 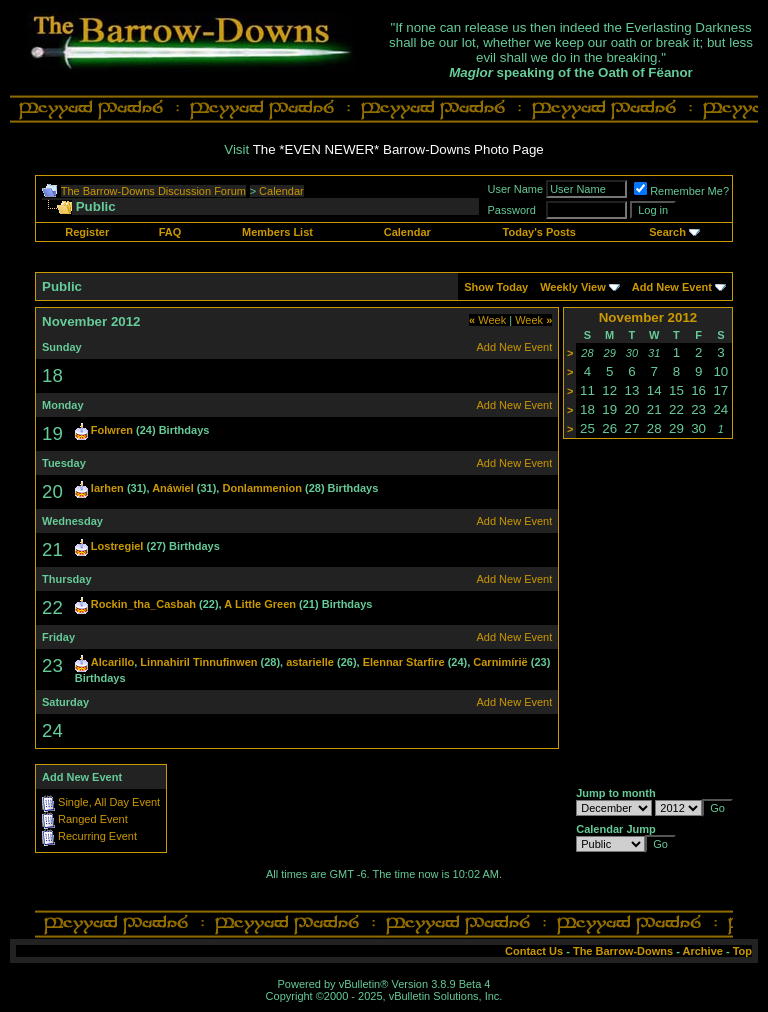 What do you see at coordinates (404, 662) in the screenshot?
I see `Elennar Starfire` at bounding box center [404, 662].